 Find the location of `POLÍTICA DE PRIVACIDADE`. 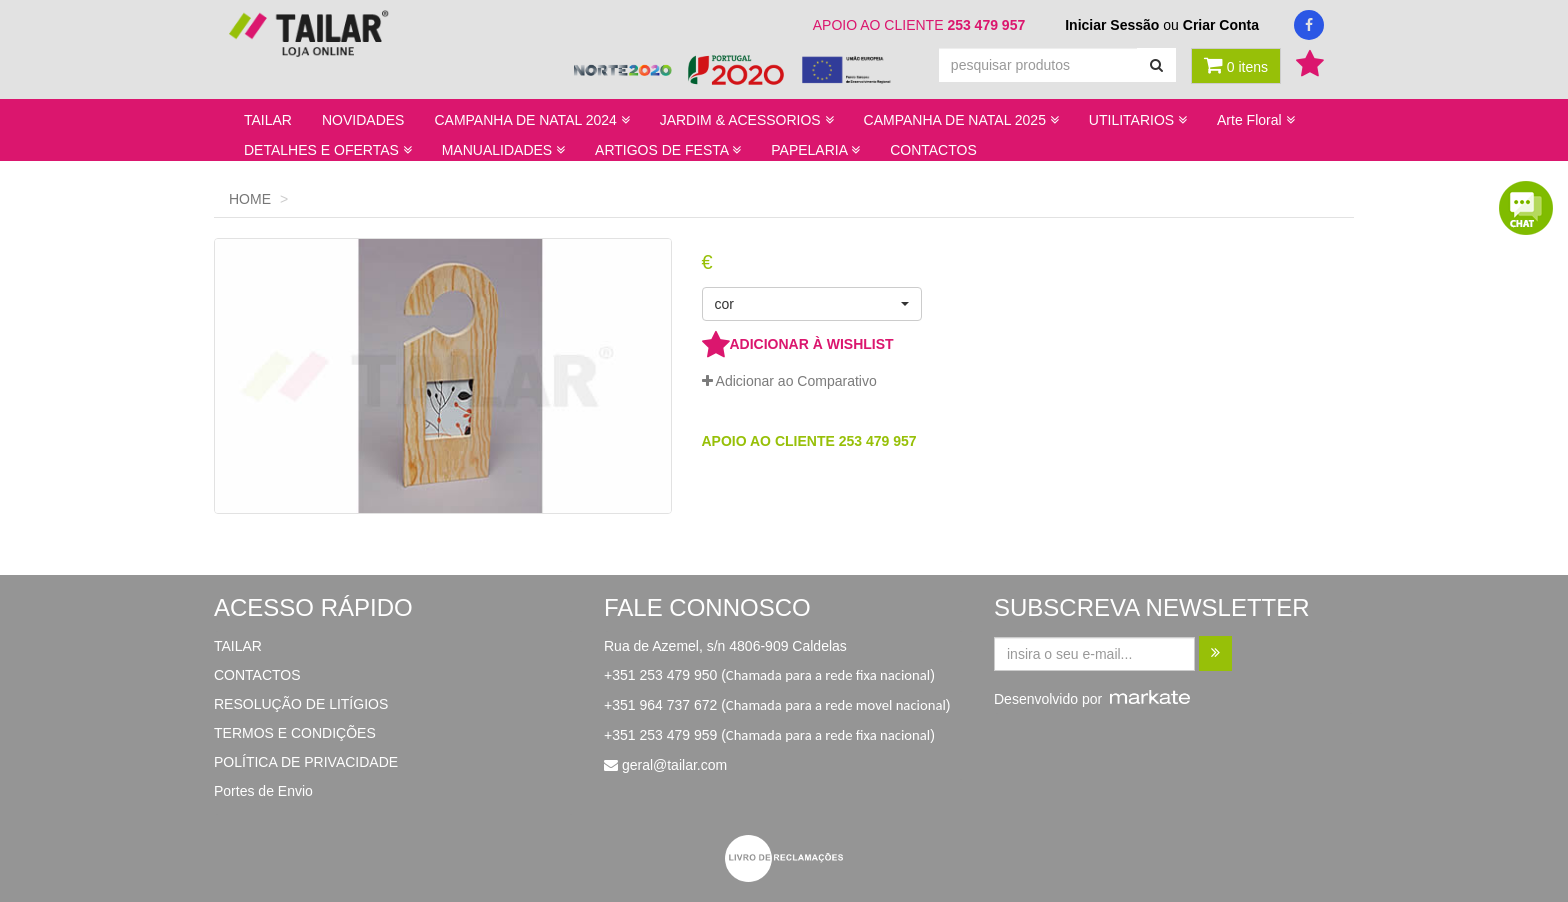

POLÍTICA DE PRIVACIDADE is located at coordinates (306, 762).